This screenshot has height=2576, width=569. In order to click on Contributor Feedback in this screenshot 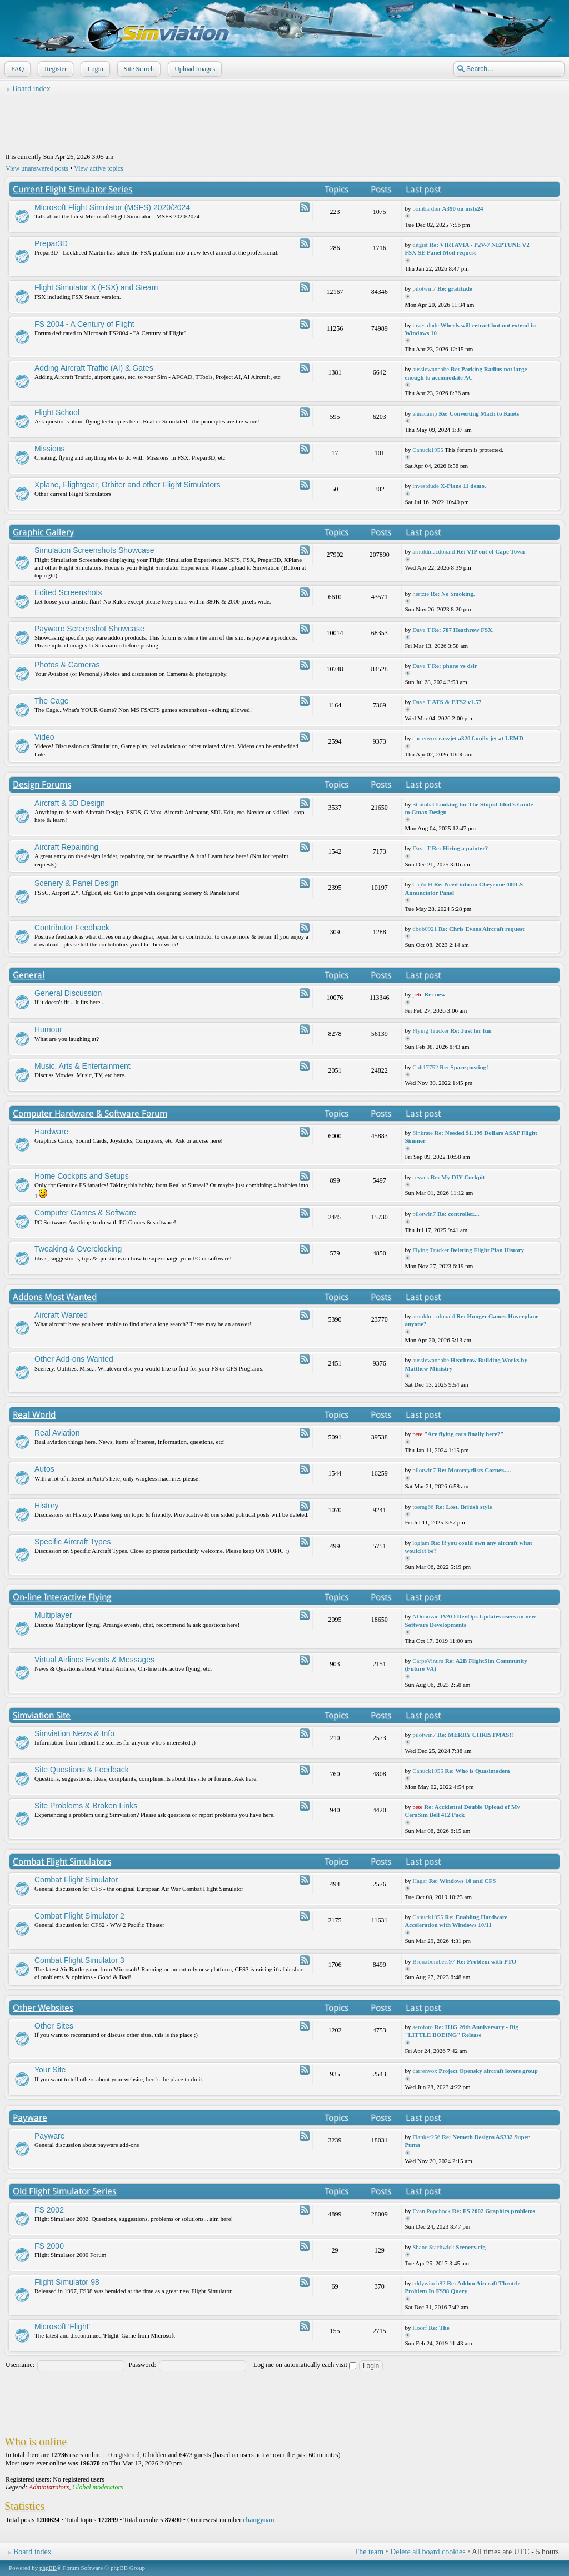, I will do `click(71, 927)`.